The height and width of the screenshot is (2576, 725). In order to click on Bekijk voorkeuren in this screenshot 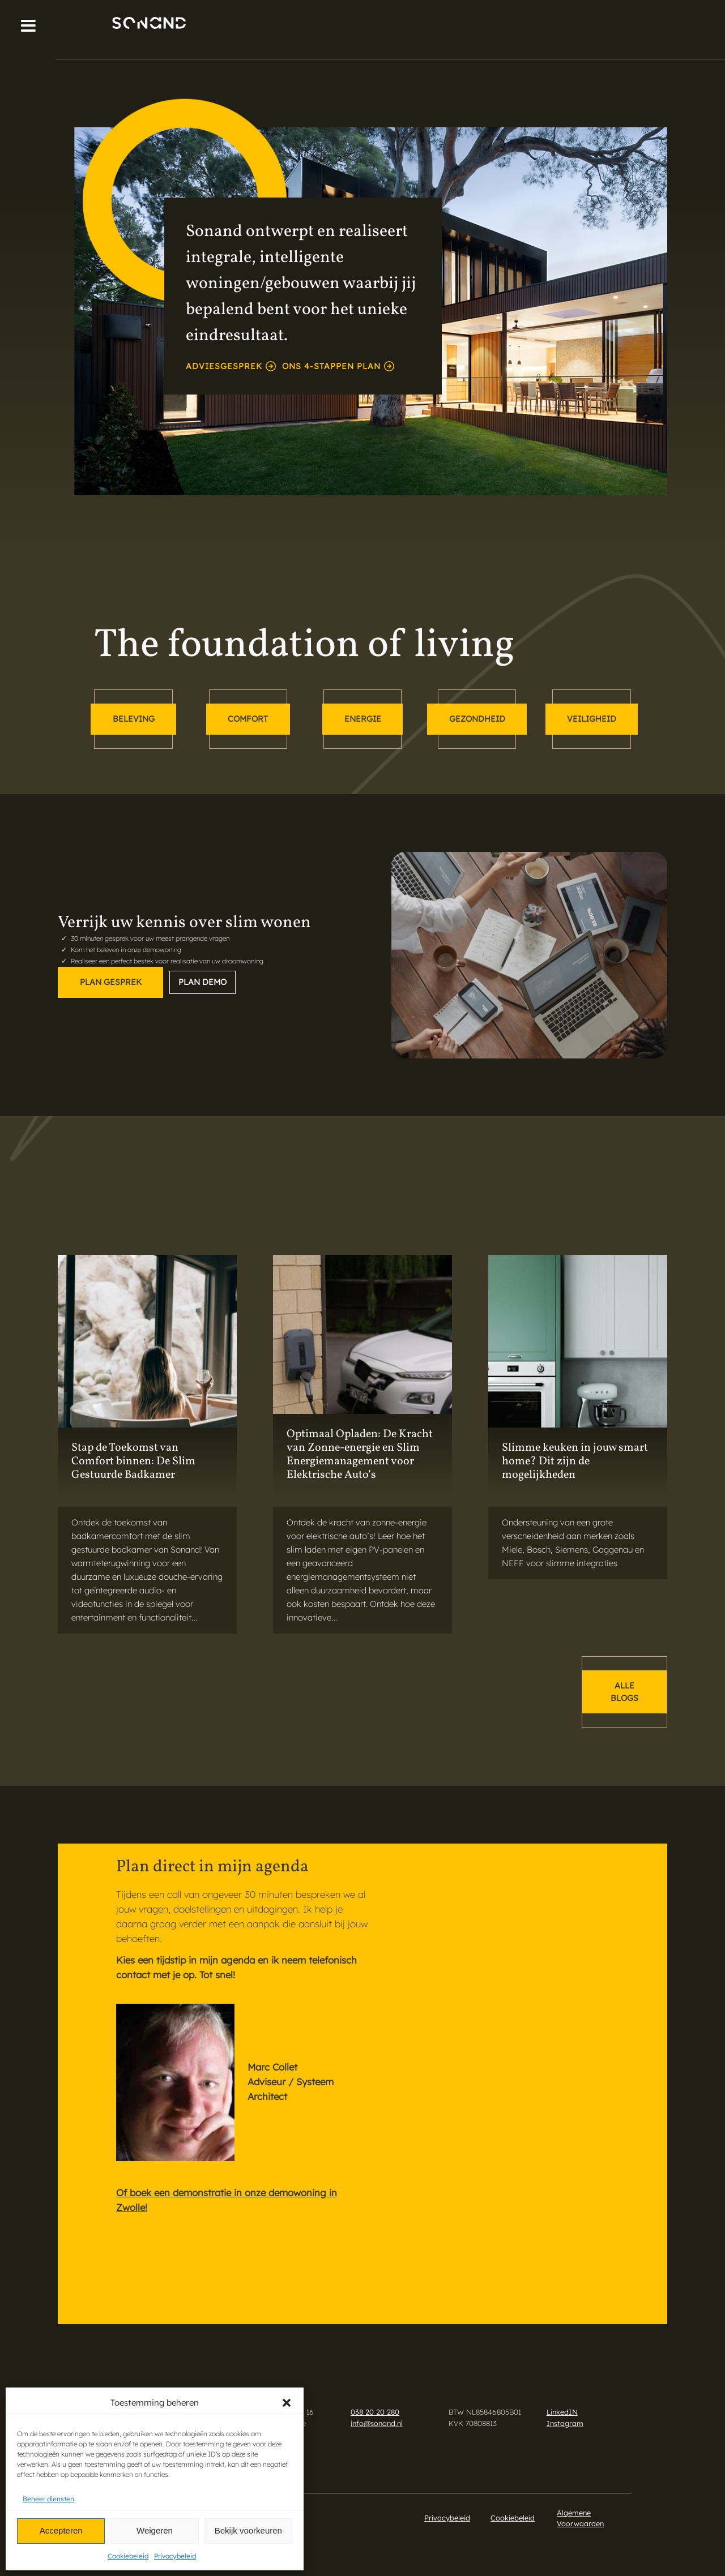, I will do `click(248, 2530)`.